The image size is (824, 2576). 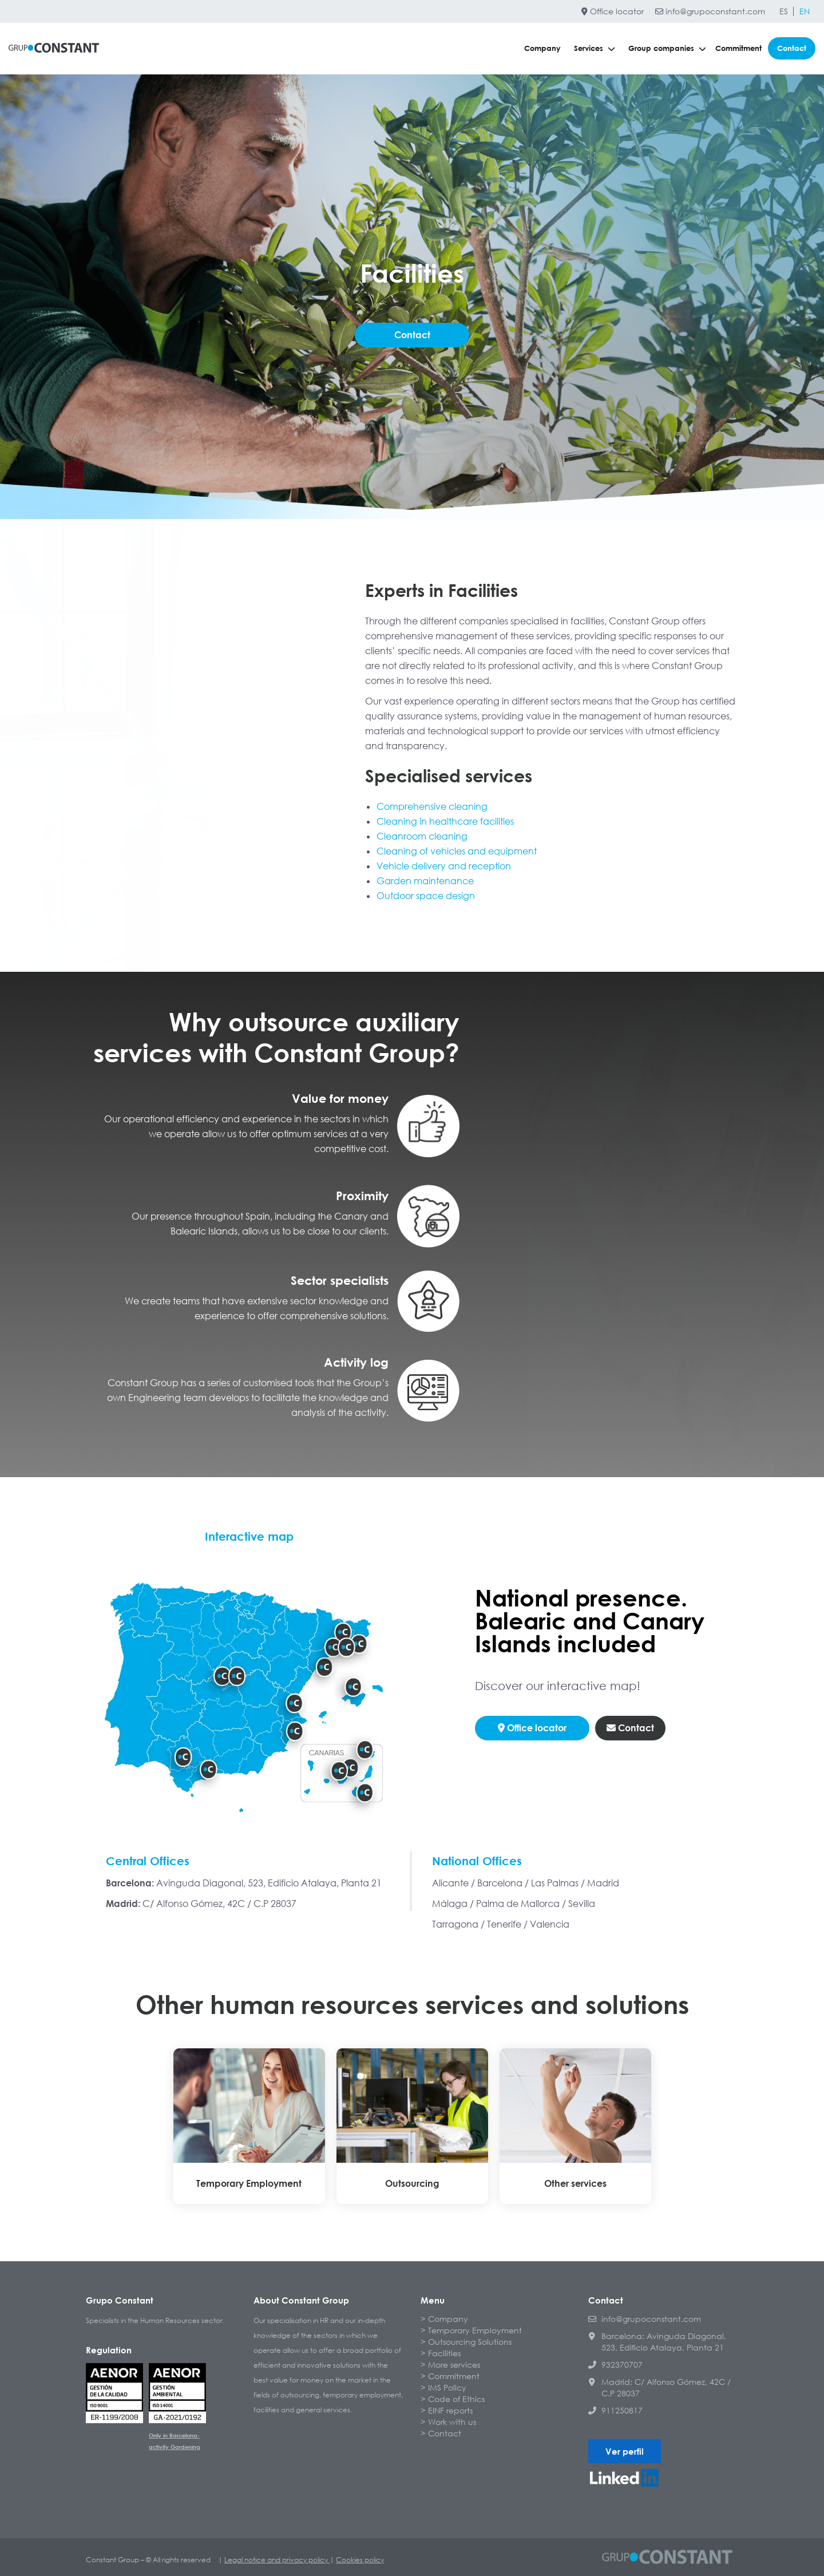 I want to click on EINF reports, so click(x=450, y=2410).